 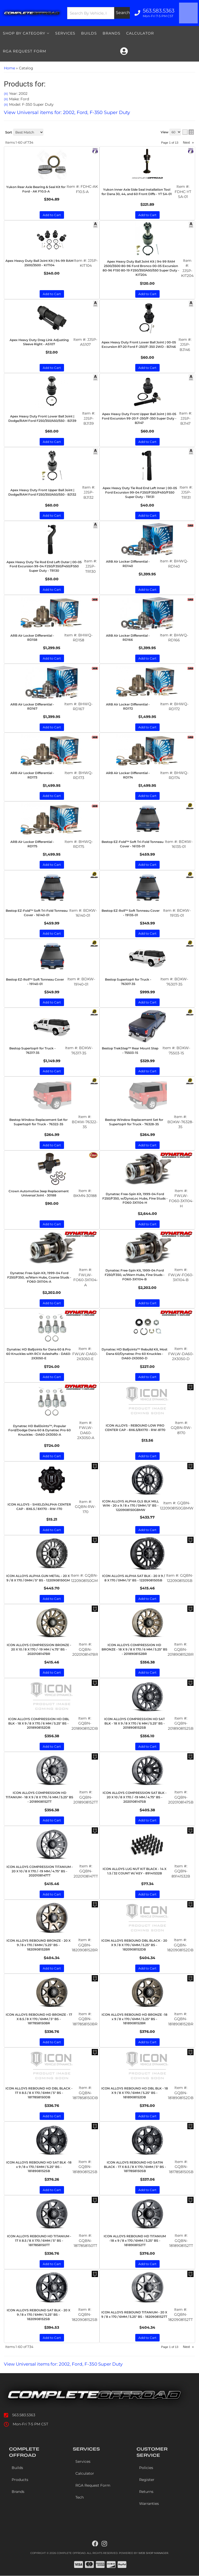 I want to click on ICON ALLOYS COMPRESSION HD TITANIUM - 18 X 9 / 8 X 170 / 6 MM / 5.25" BS - 2018908152TT, so click(x=39, y=1797).